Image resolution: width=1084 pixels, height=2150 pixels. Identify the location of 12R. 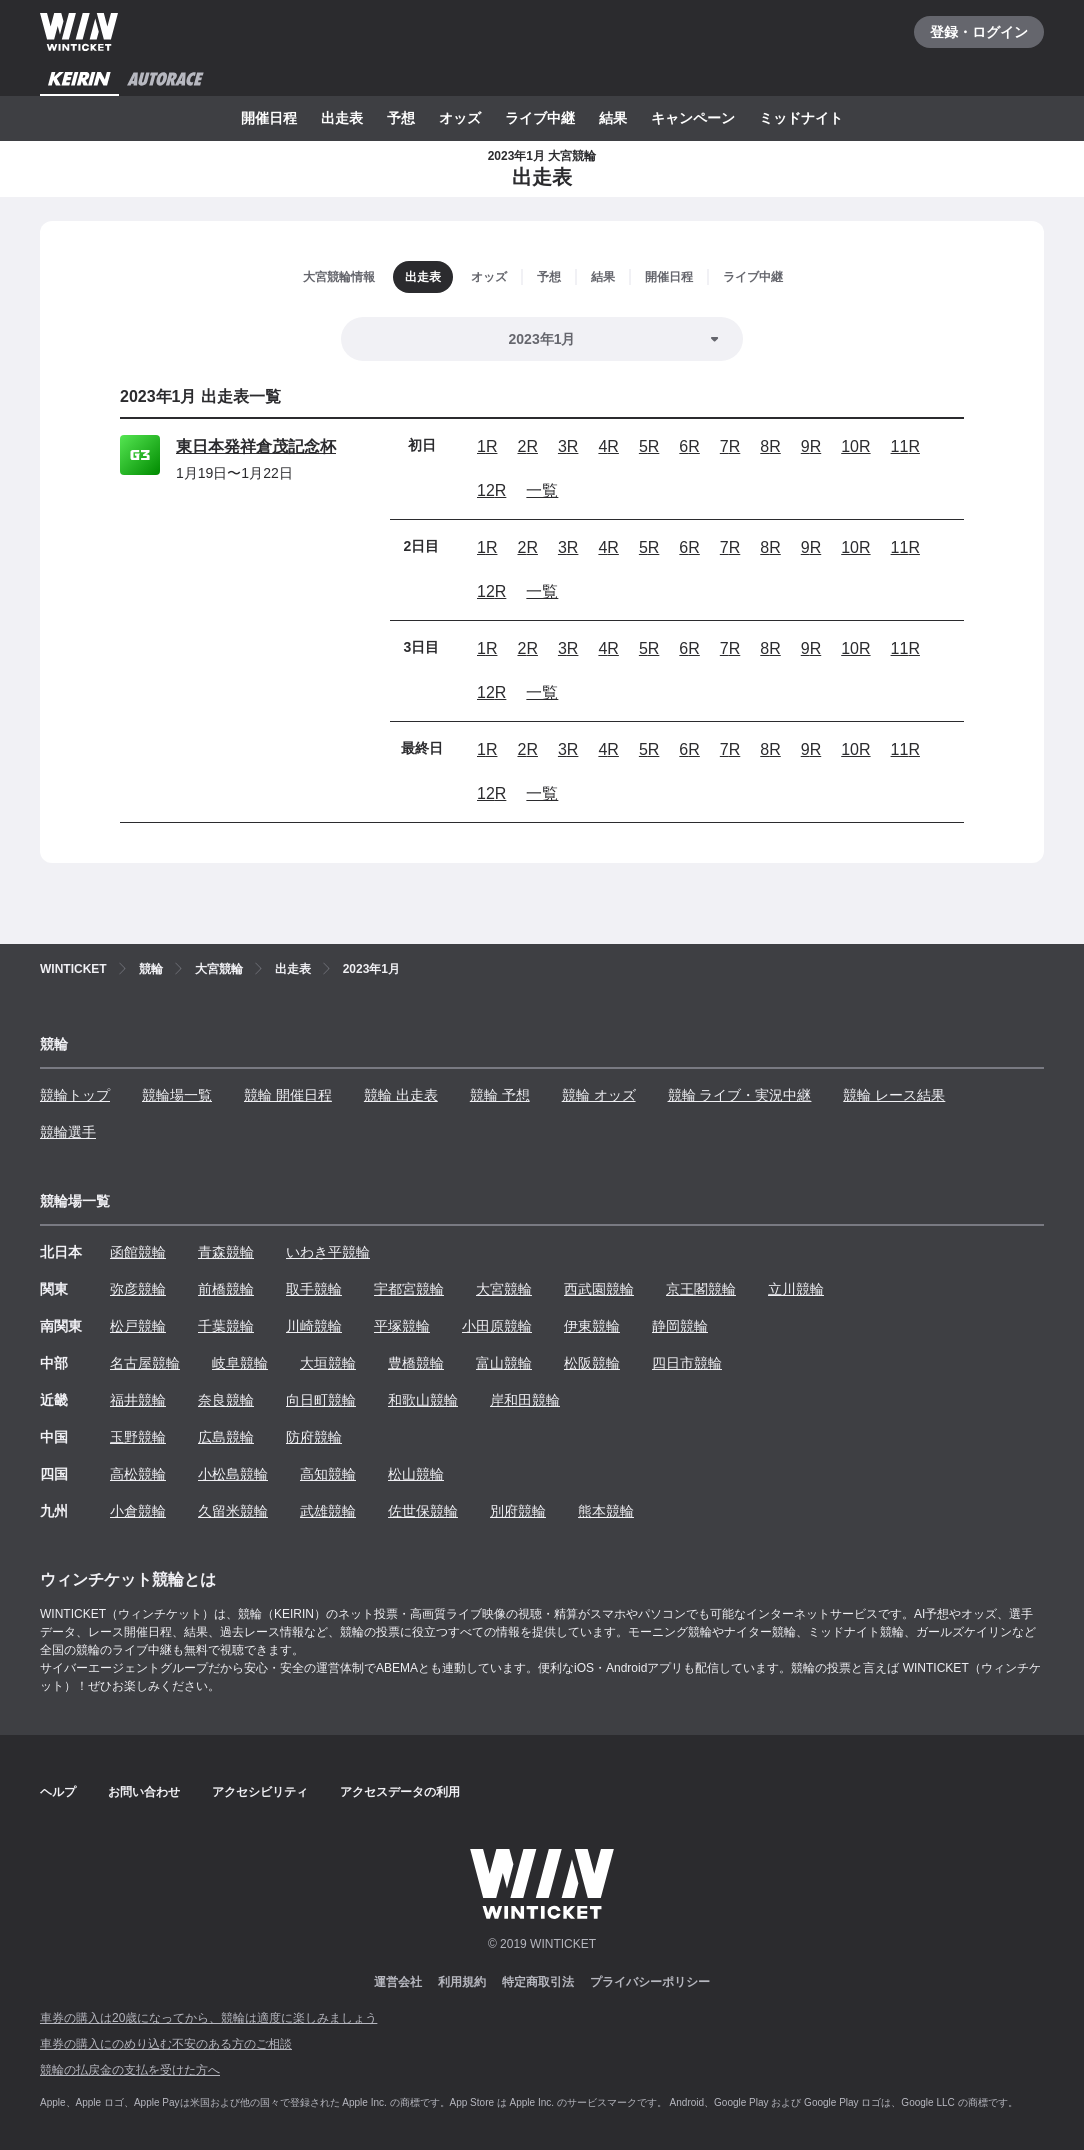
(491, 490).